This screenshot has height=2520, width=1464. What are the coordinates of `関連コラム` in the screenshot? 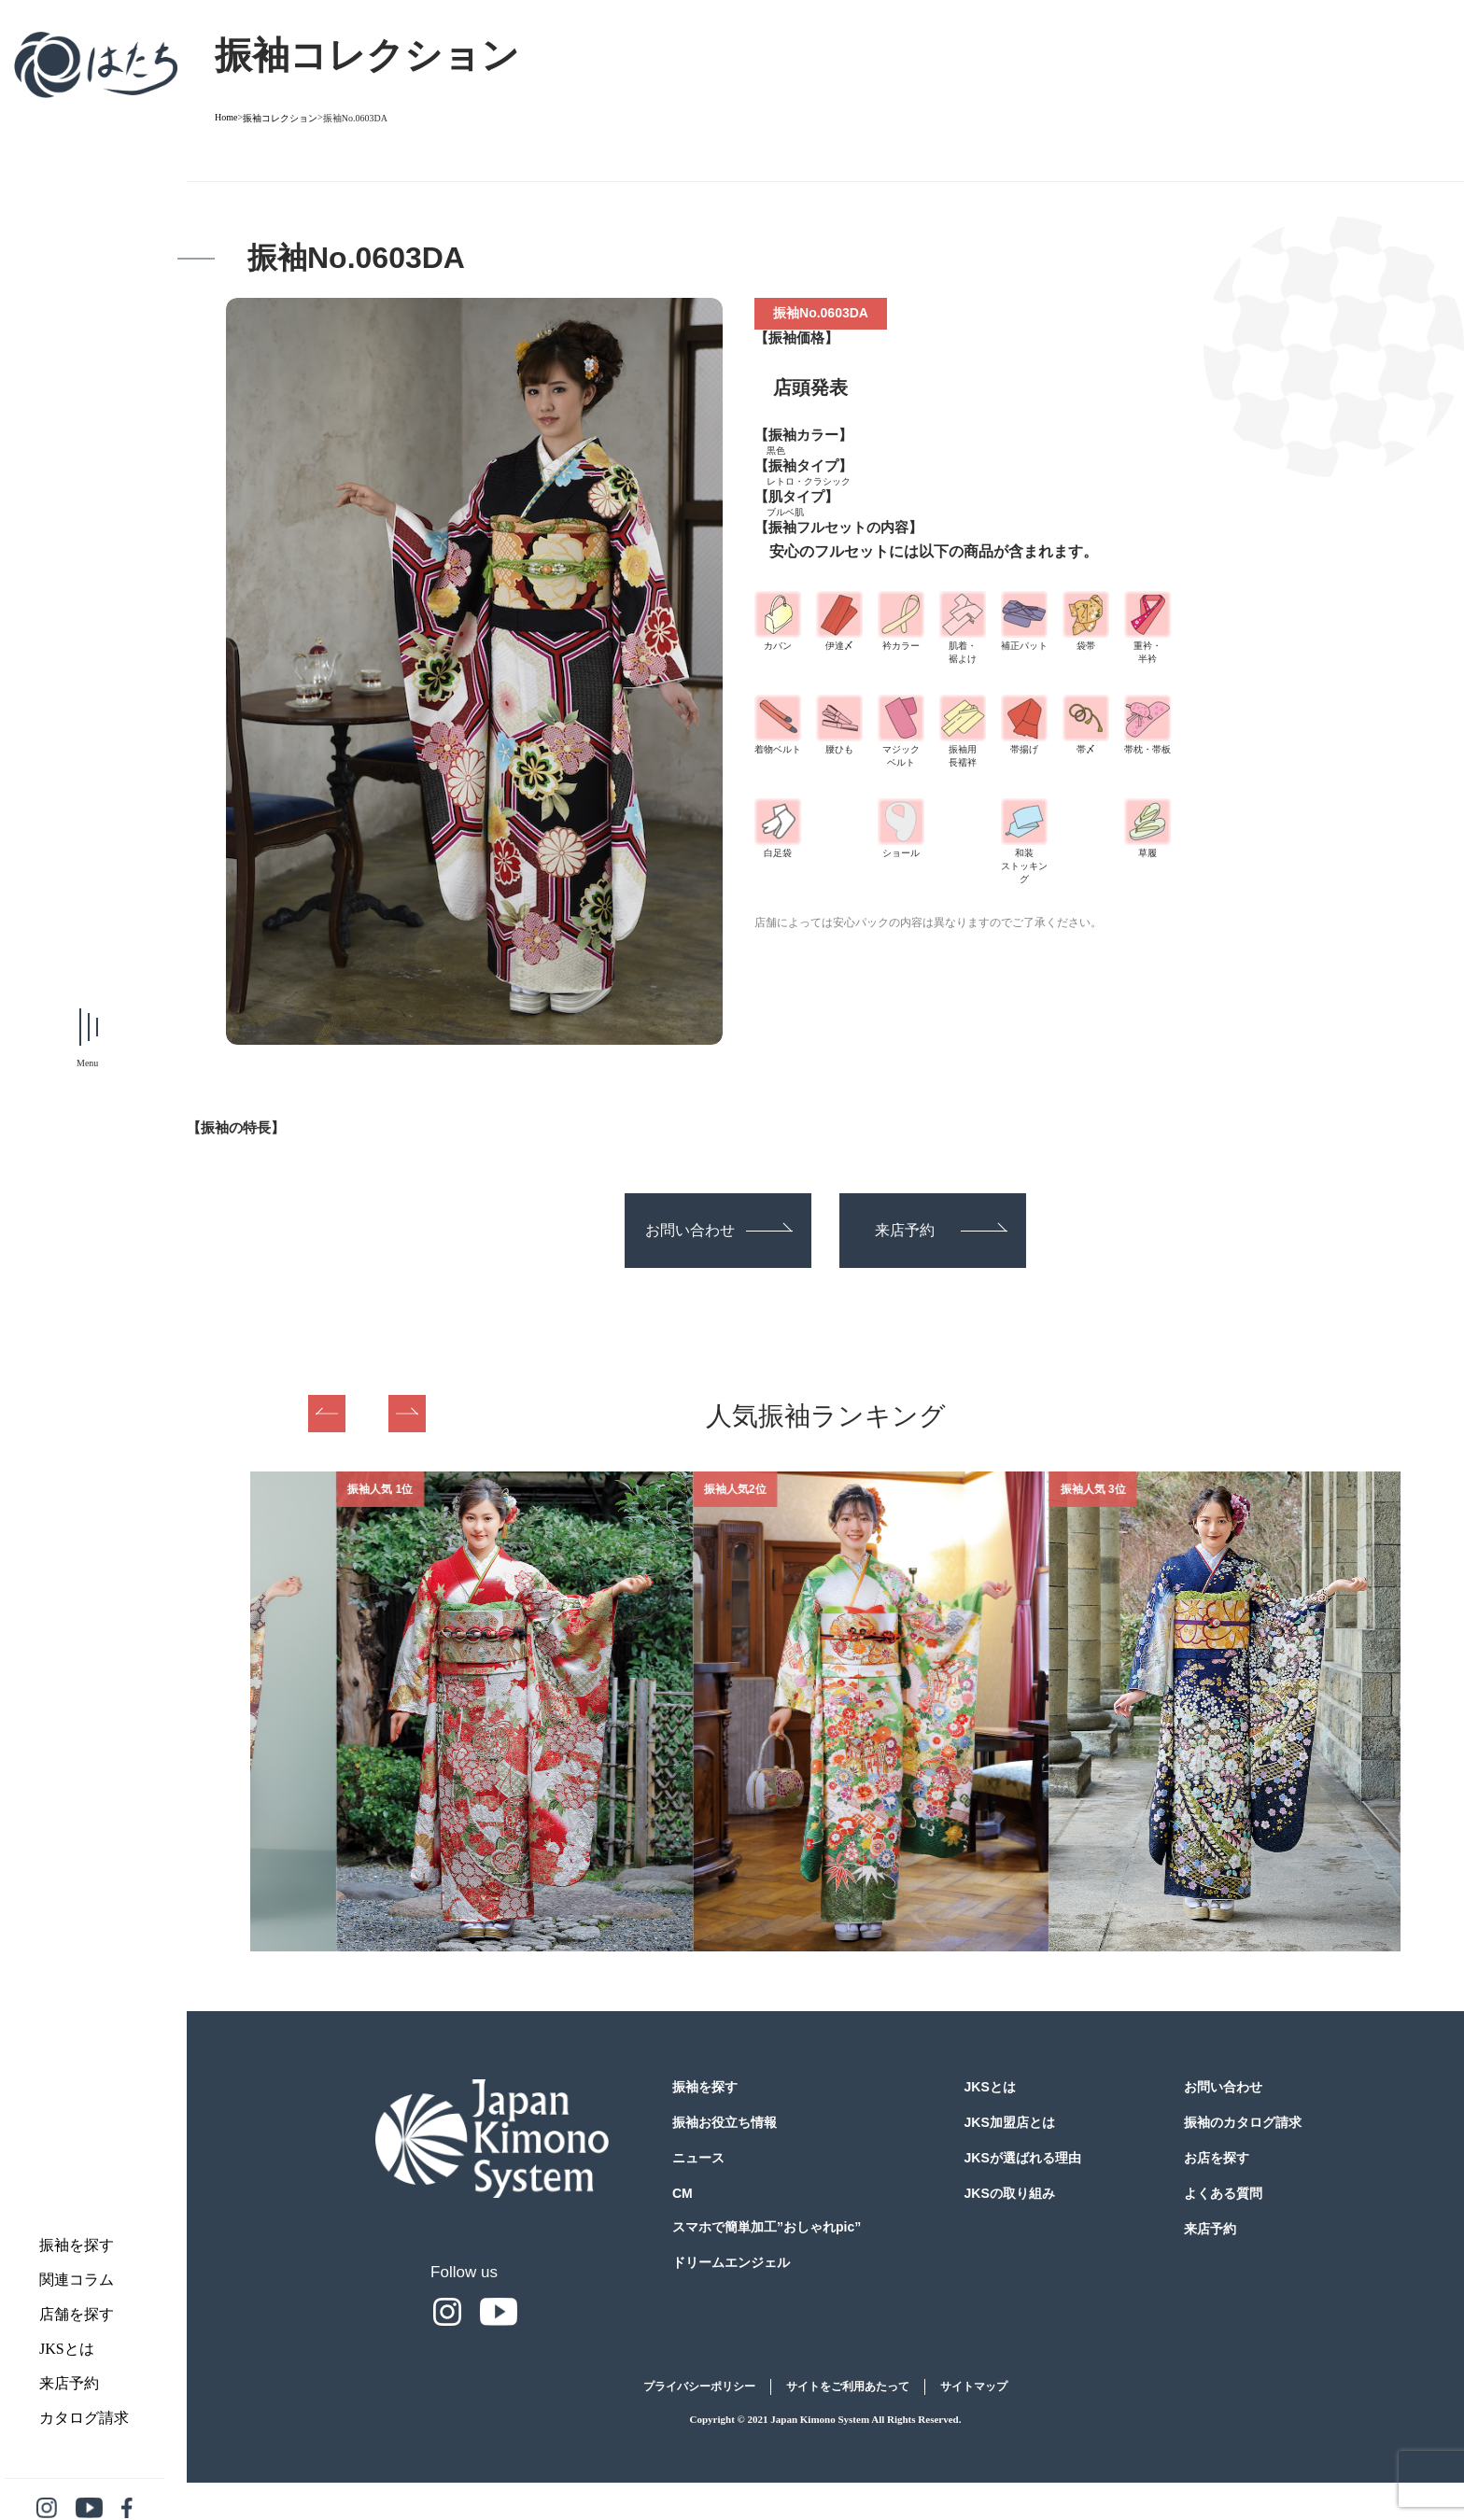 It's located at (76, 2280).